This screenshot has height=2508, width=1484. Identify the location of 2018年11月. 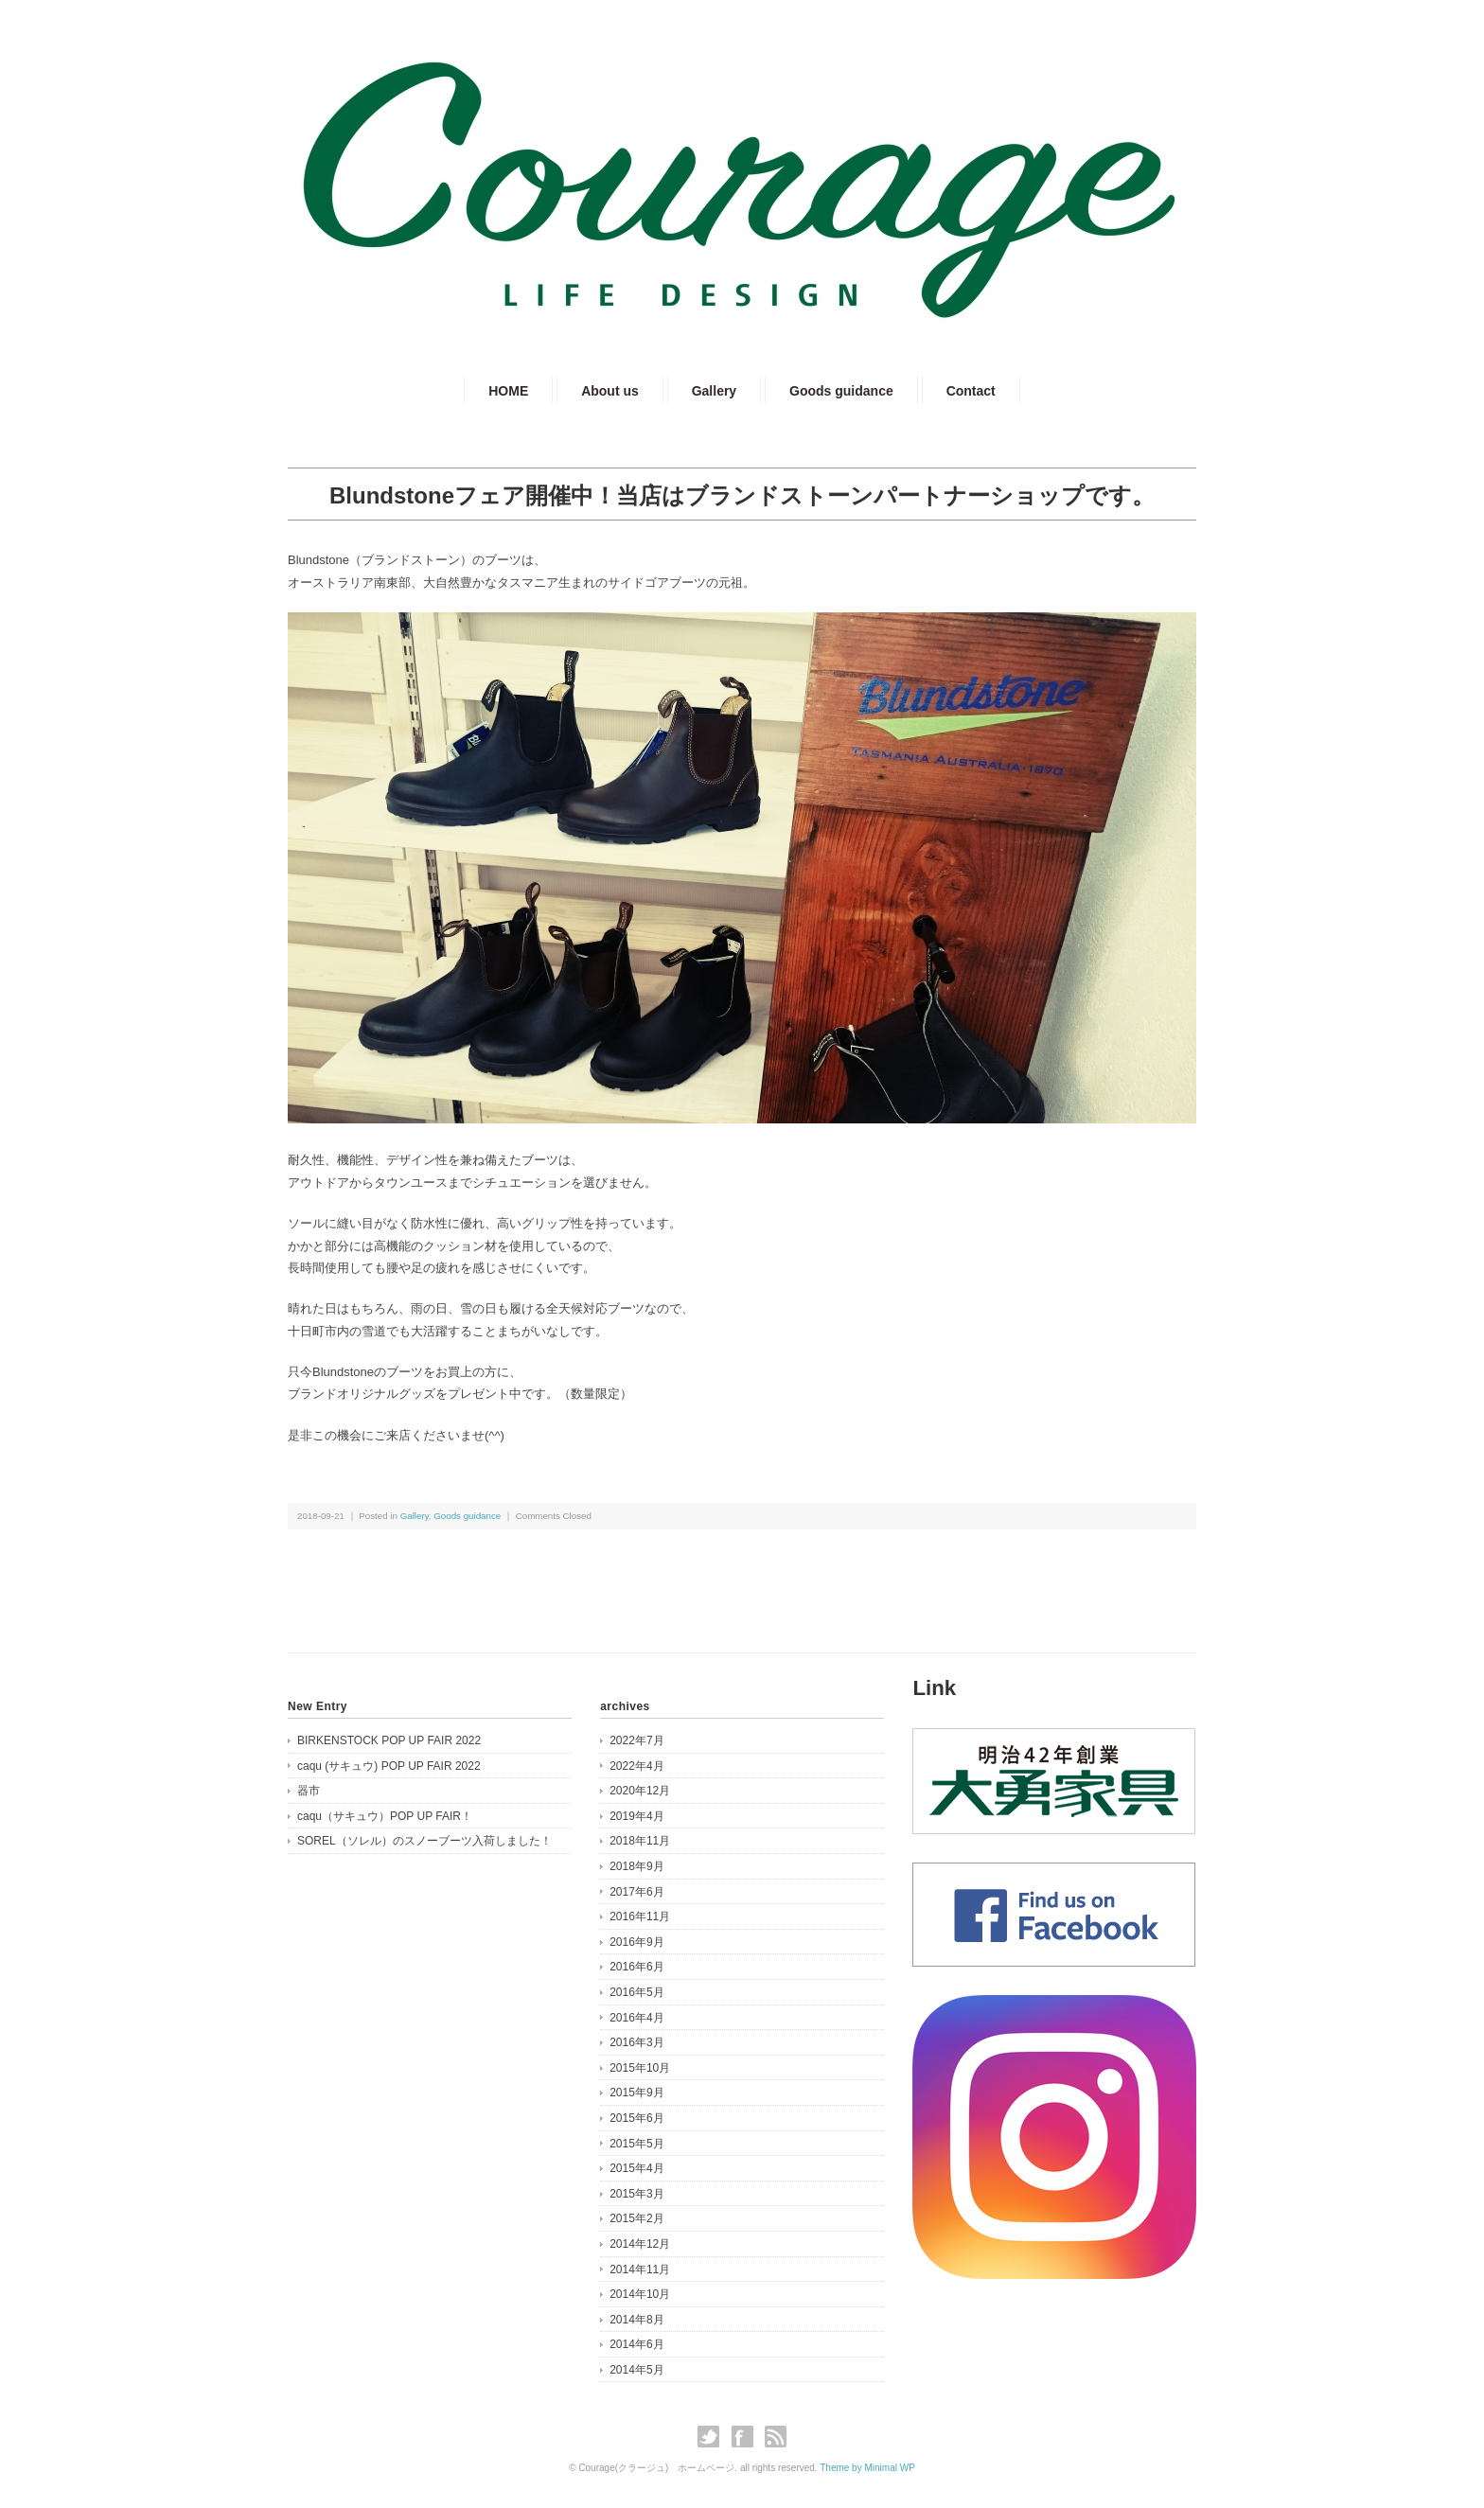
(640, 1840).